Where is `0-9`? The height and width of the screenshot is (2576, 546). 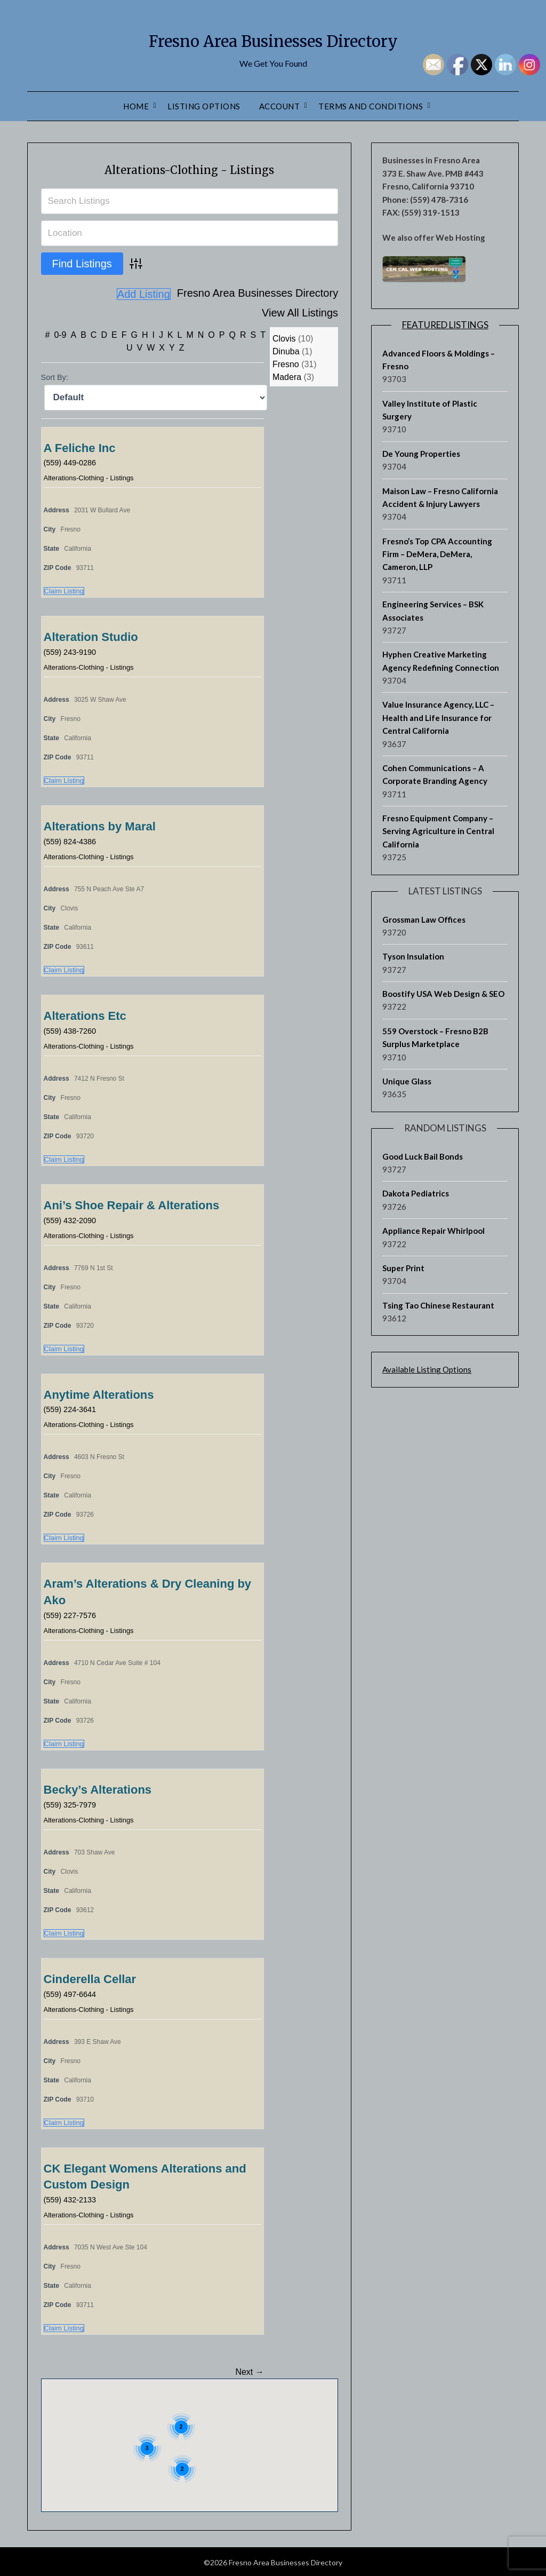 0-9 is located at coordinates (60, 332).